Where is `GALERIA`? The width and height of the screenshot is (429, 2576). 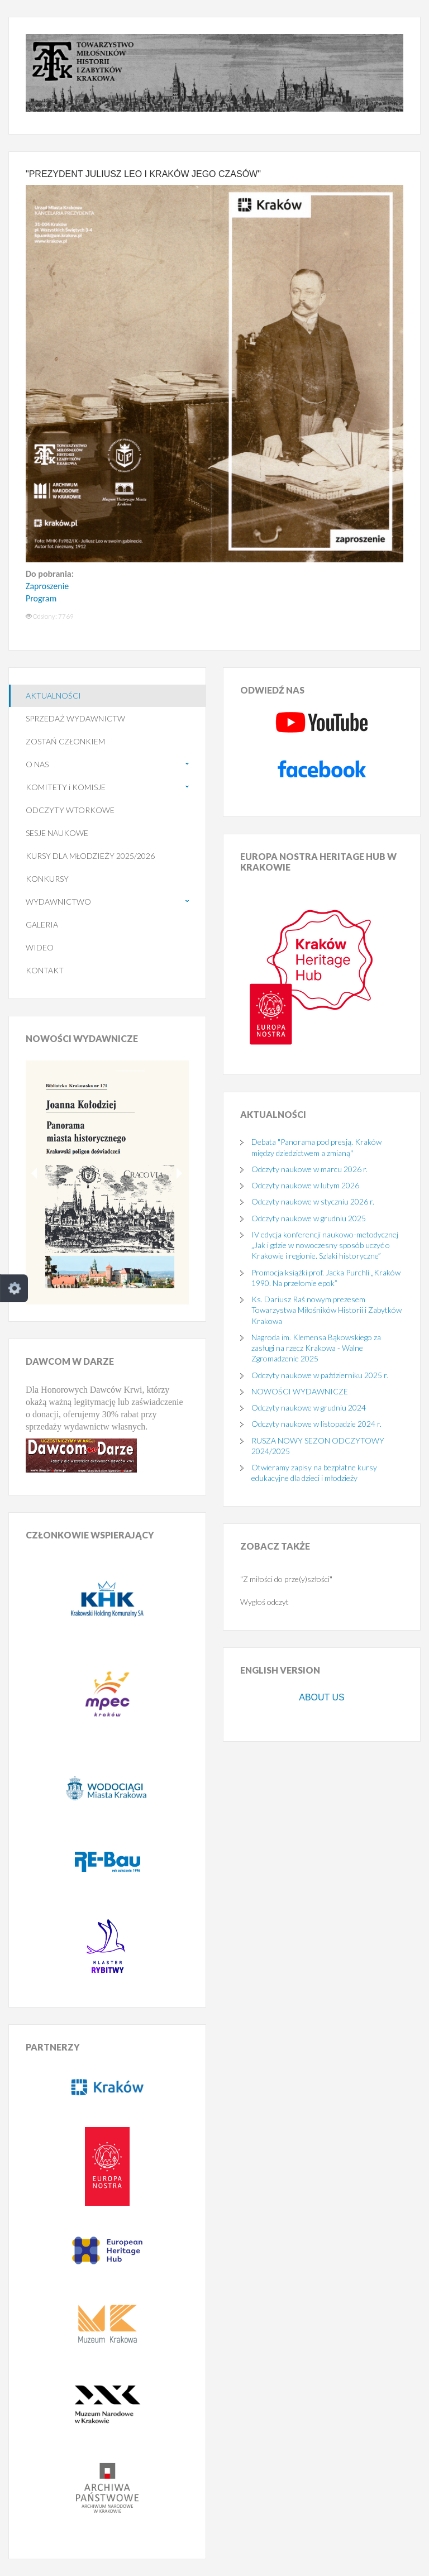 GALERIA is located at coordinates (42, 924).